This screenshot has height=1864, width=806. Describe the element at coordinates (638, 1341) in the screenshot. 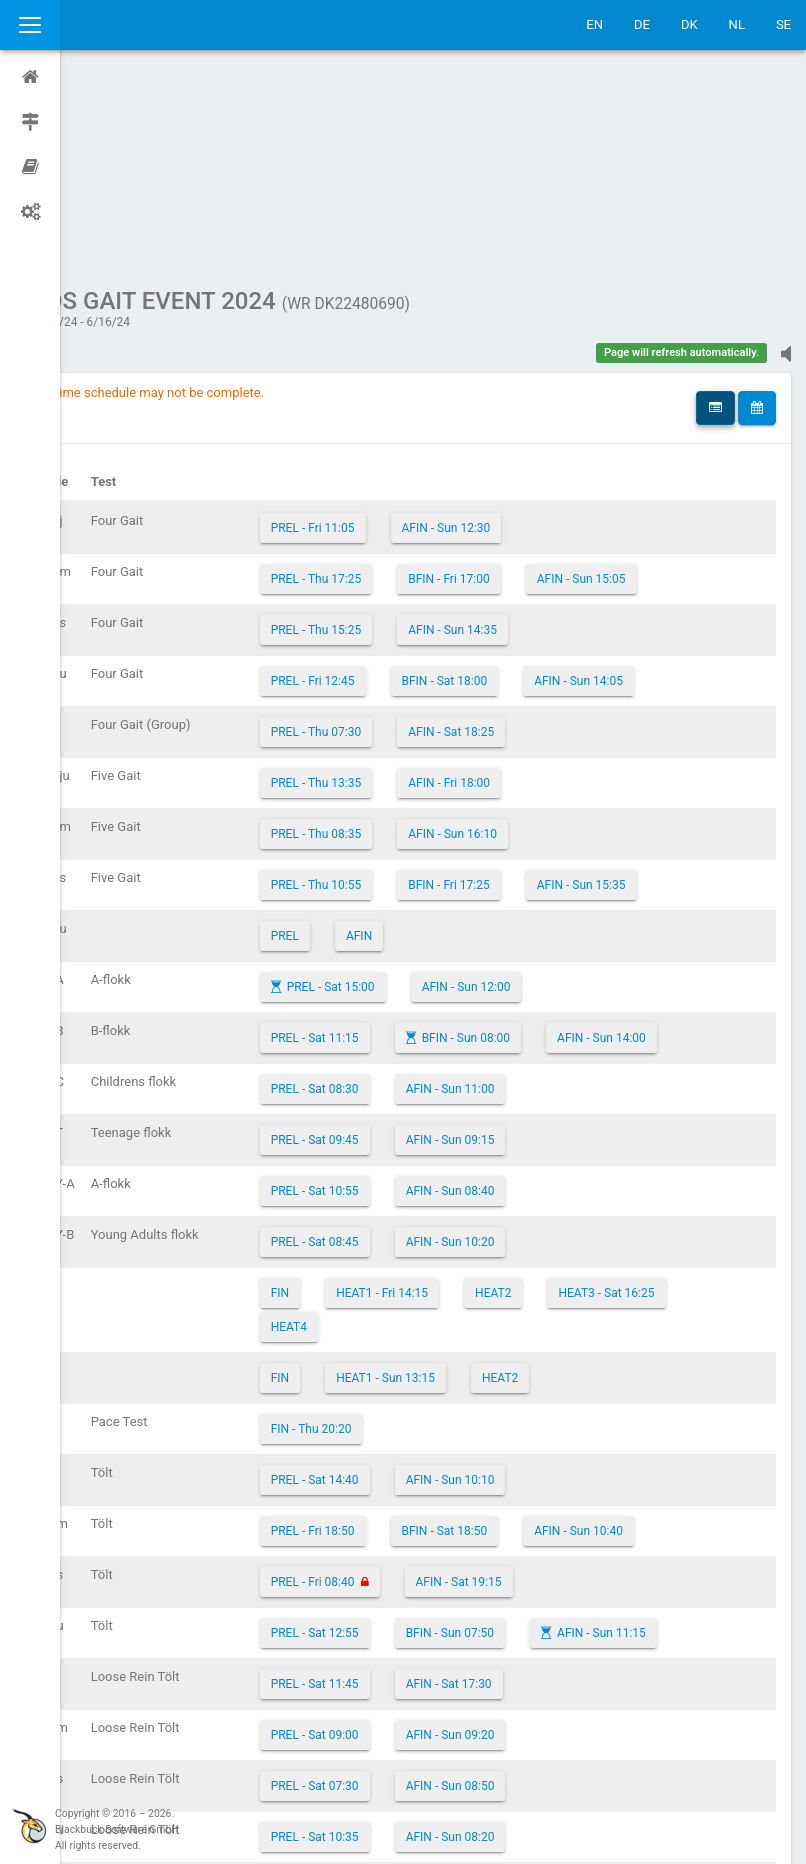

I see `AFIN - Sun 10:40` at that location.